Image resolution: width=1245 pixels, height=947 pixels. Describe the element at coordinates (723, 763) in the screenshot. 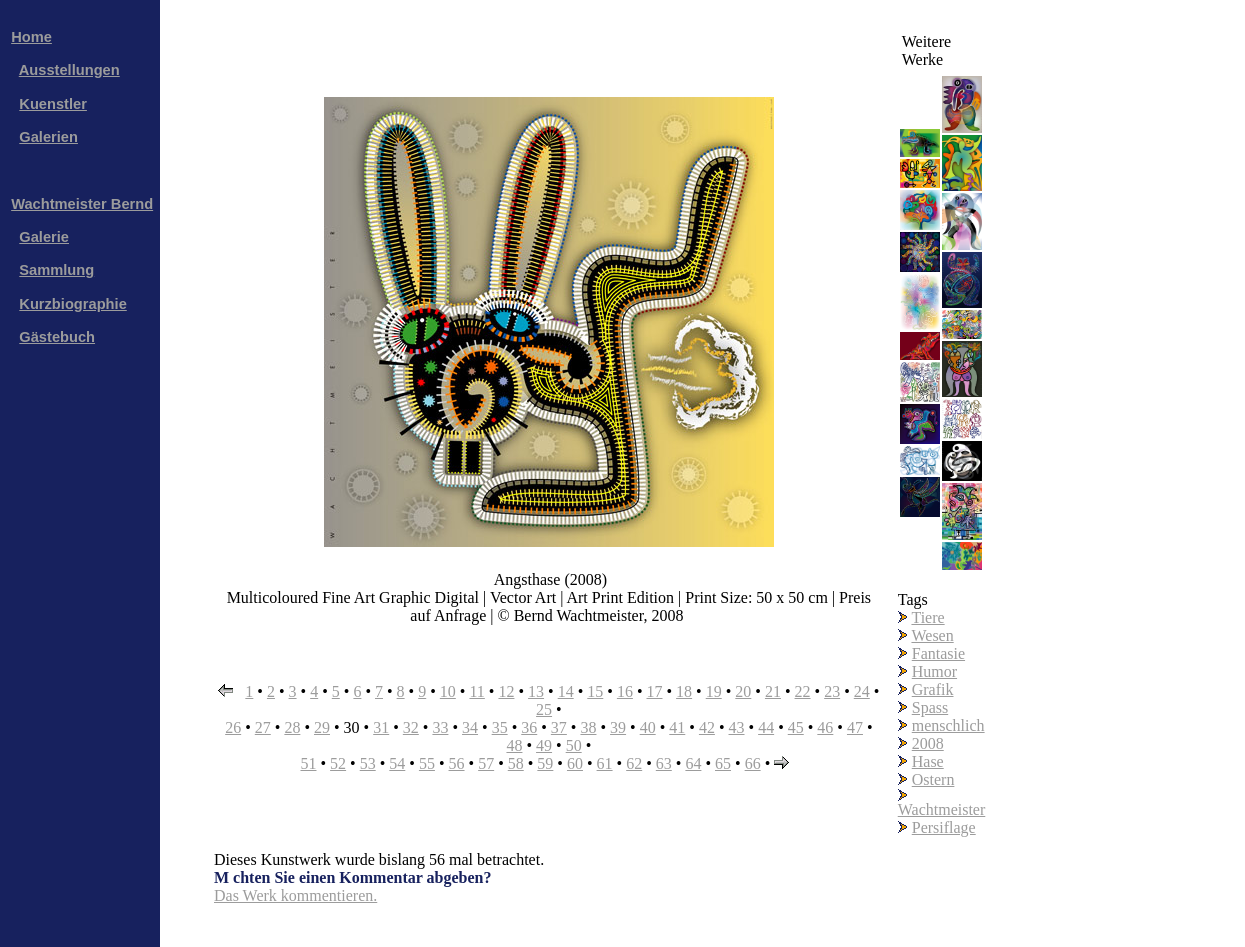

I see `65` at that location.